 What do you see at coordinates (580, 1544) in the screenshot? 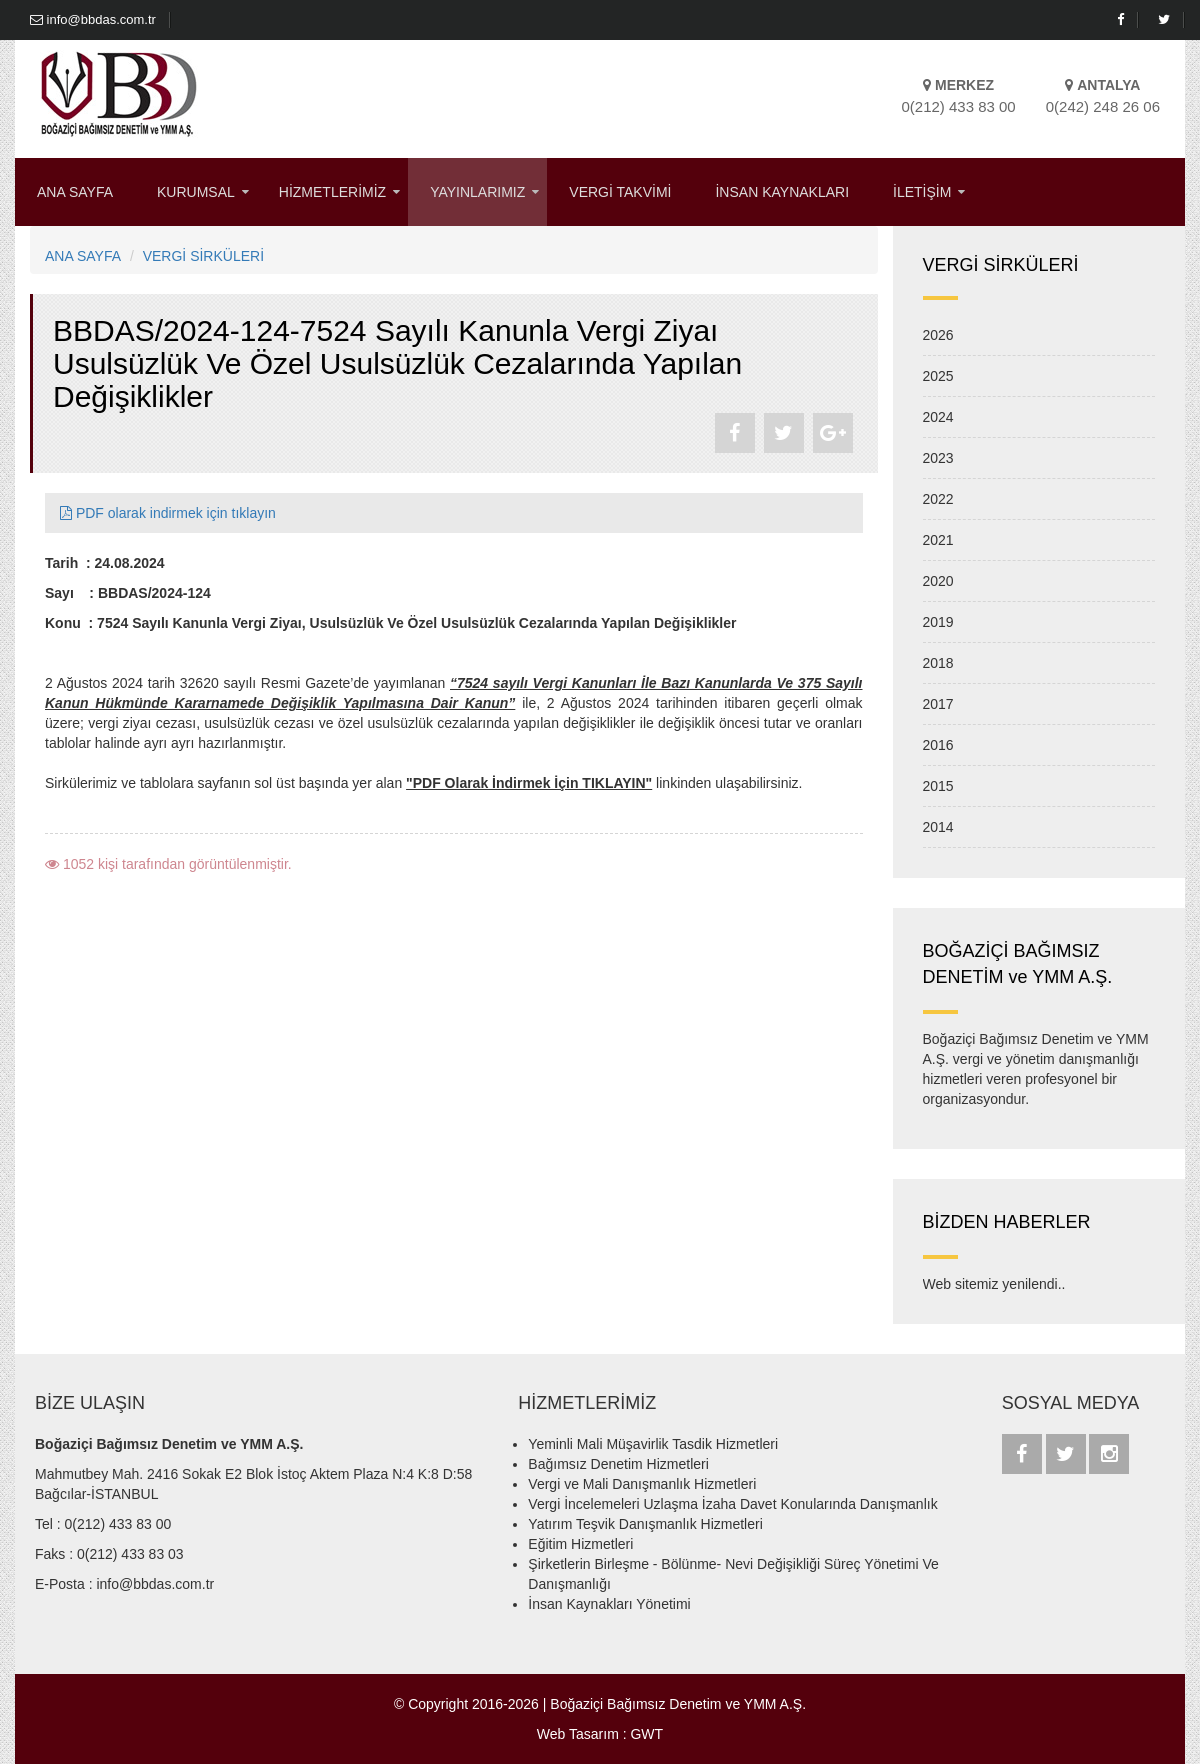
I see `Eğitim Hizmetleri` at bounding box center [580, 1544].